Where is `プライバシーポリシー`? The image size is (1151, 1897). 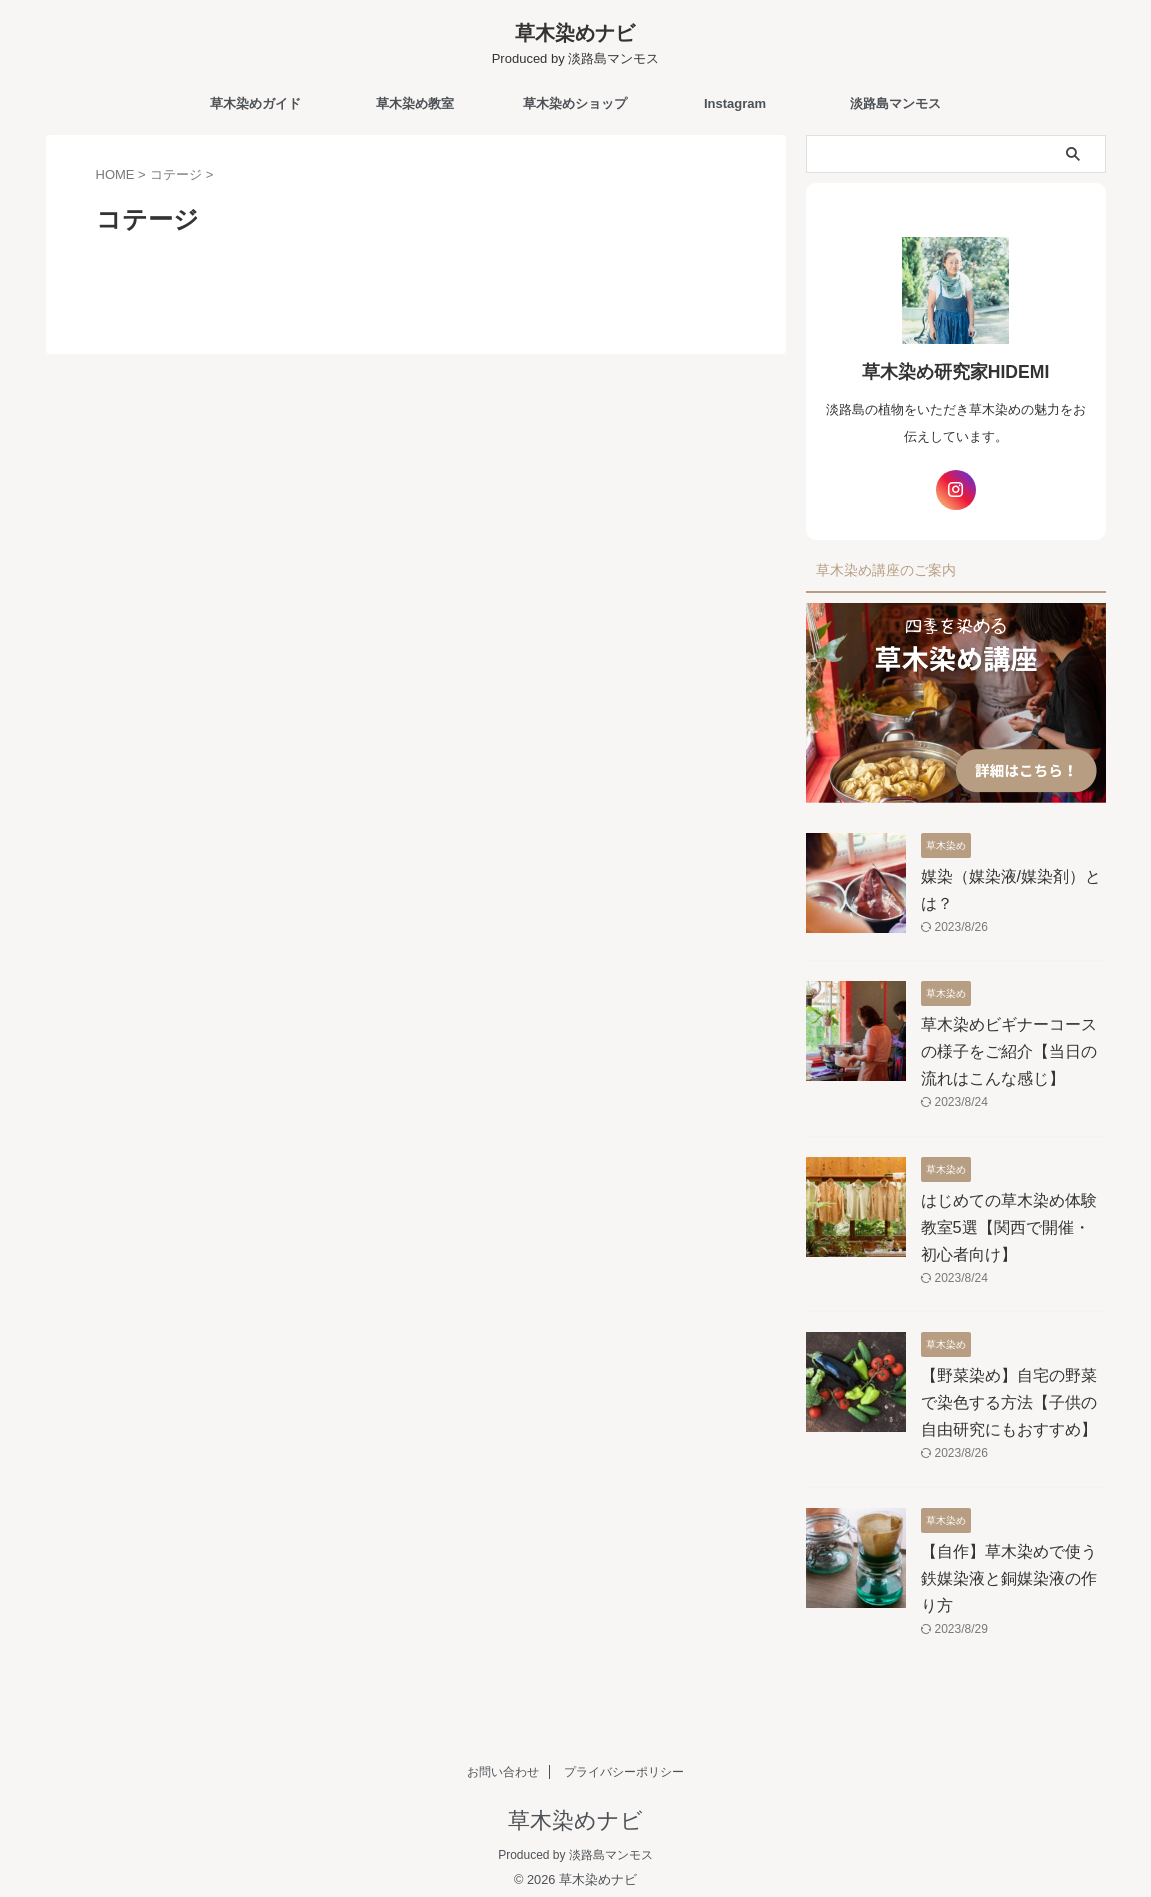 プライバシーポリシー is located at coordinates (624, 1761).